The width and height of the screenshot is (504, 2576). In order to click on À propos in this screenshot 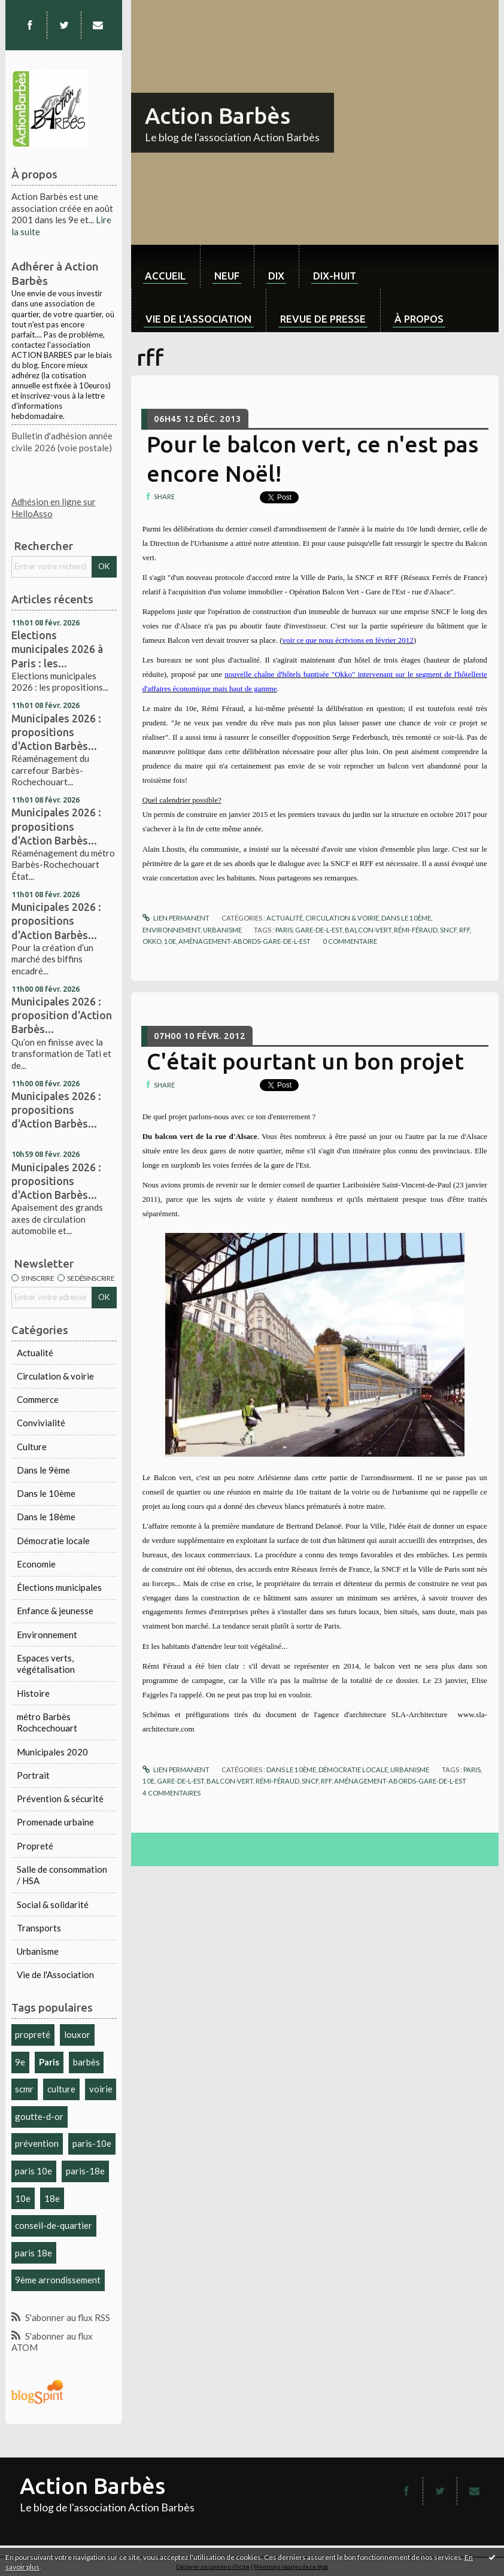, I will do `click(419, 318)`.